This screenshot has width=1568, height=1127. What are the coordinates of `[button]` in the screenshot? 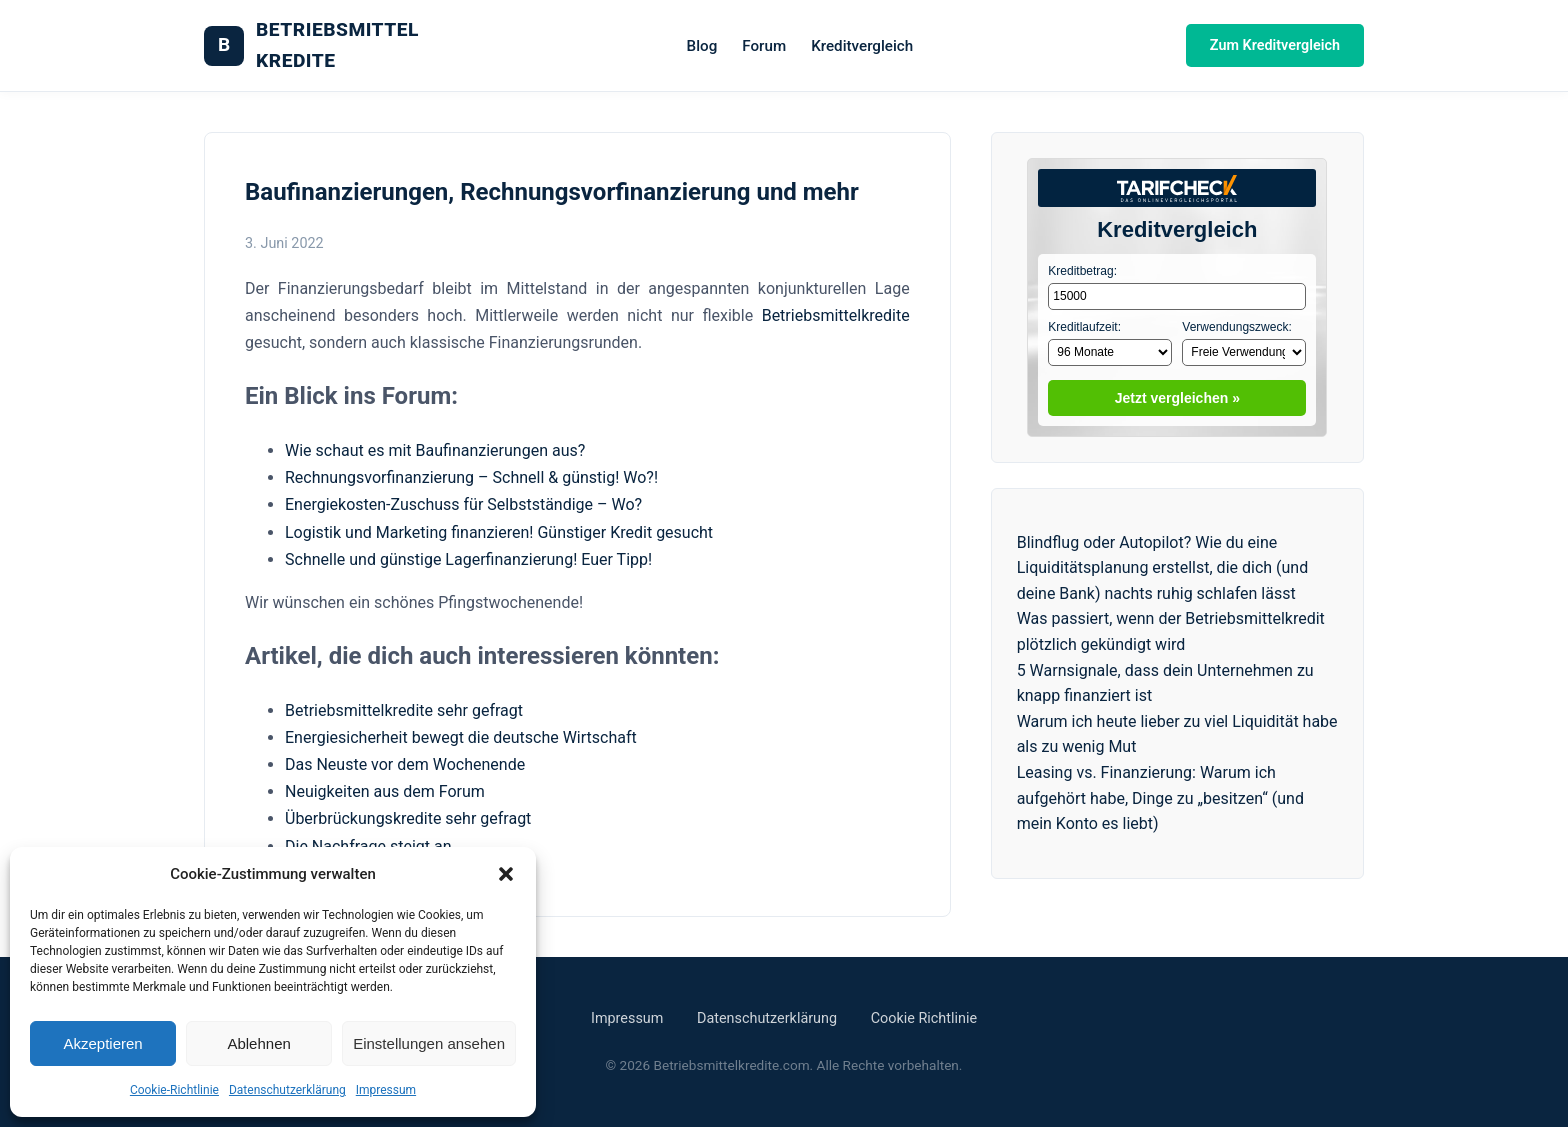 It's located at (506, 874).